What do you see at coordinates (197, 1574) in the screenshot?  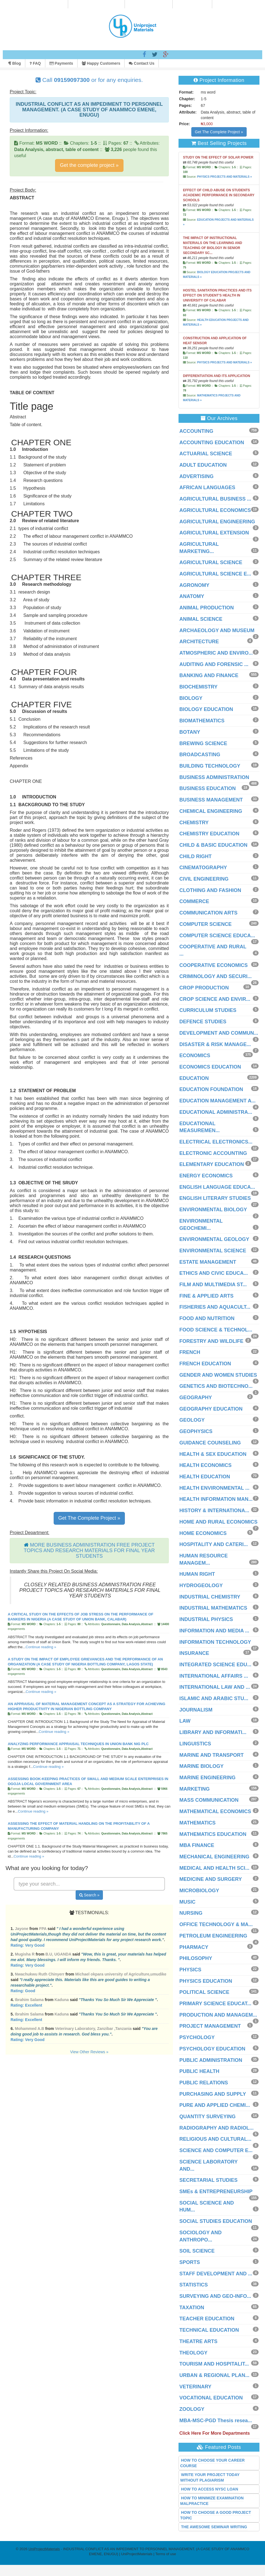 I see `HUMAN RIGHT` at bounding box center [197, 1574].